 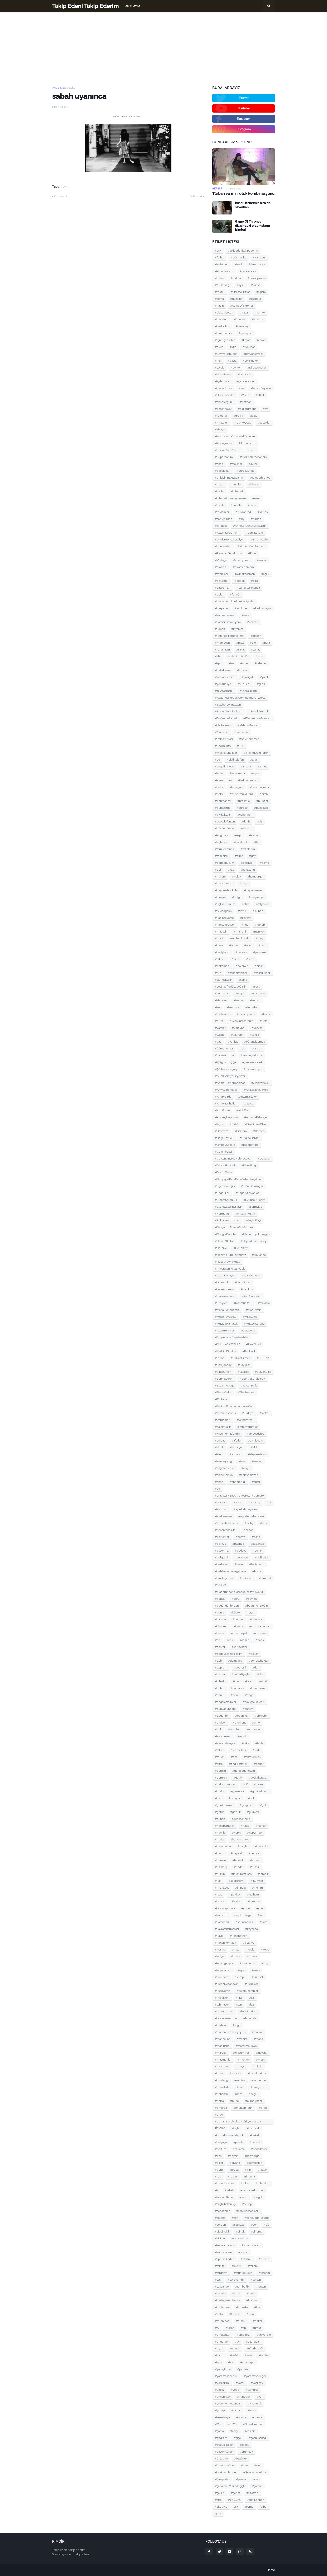 I want to click on #da, so click(x=217, y=1640).